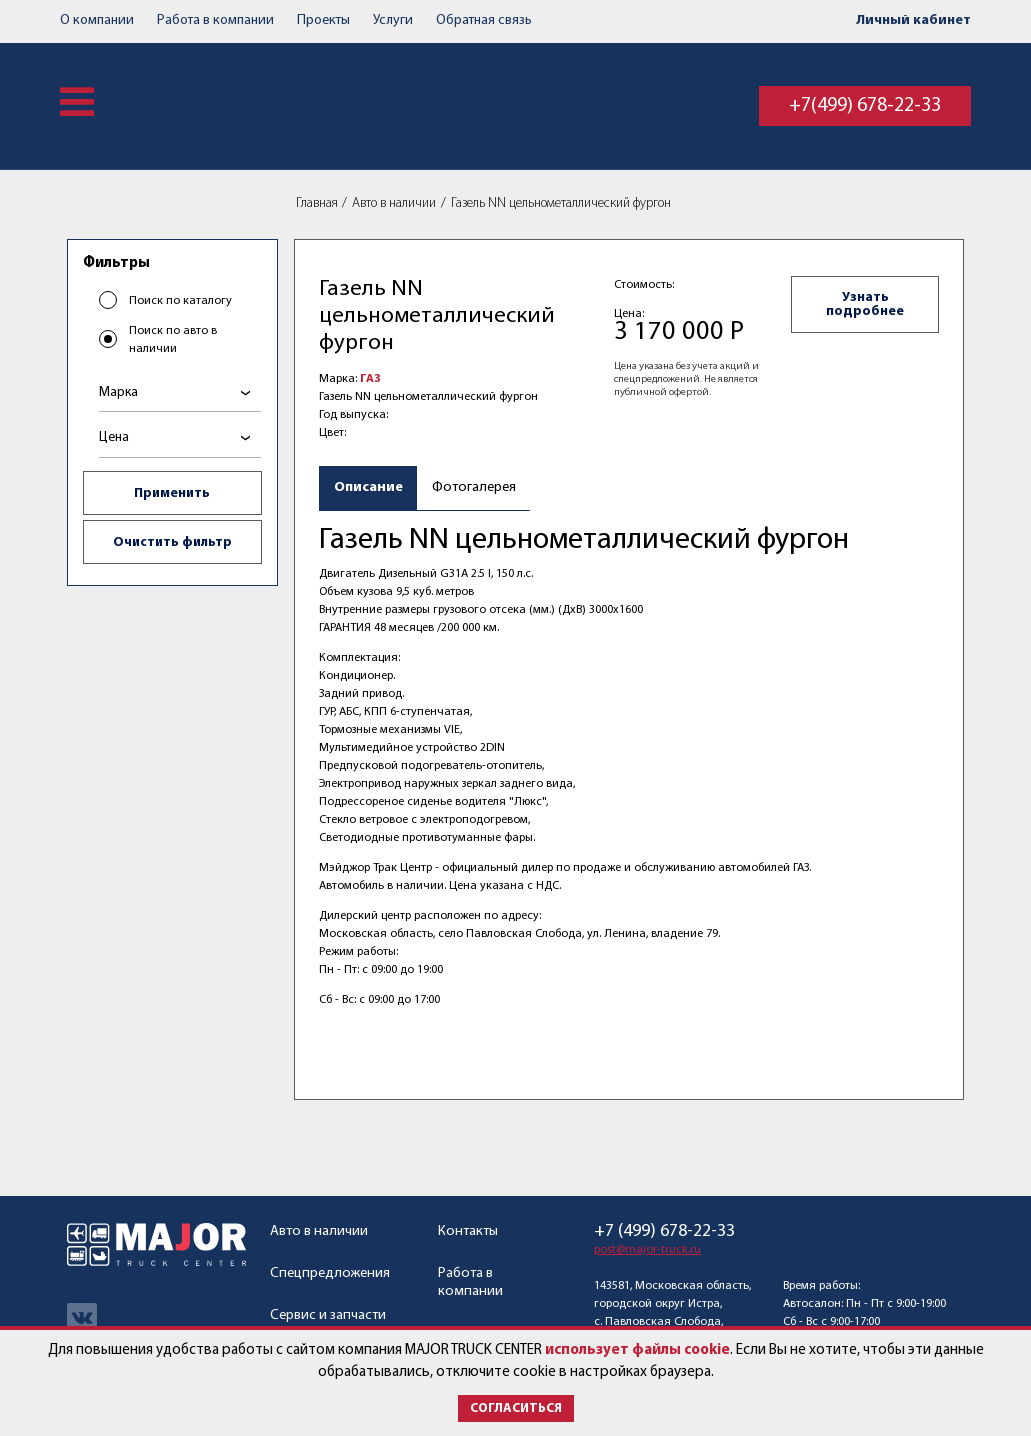 Image resolution: width=1031 pixels, height=1436 pixels. Describe the element at coordinates (474, 487) in the screenshot. I see `Фотогалерея` at that location.